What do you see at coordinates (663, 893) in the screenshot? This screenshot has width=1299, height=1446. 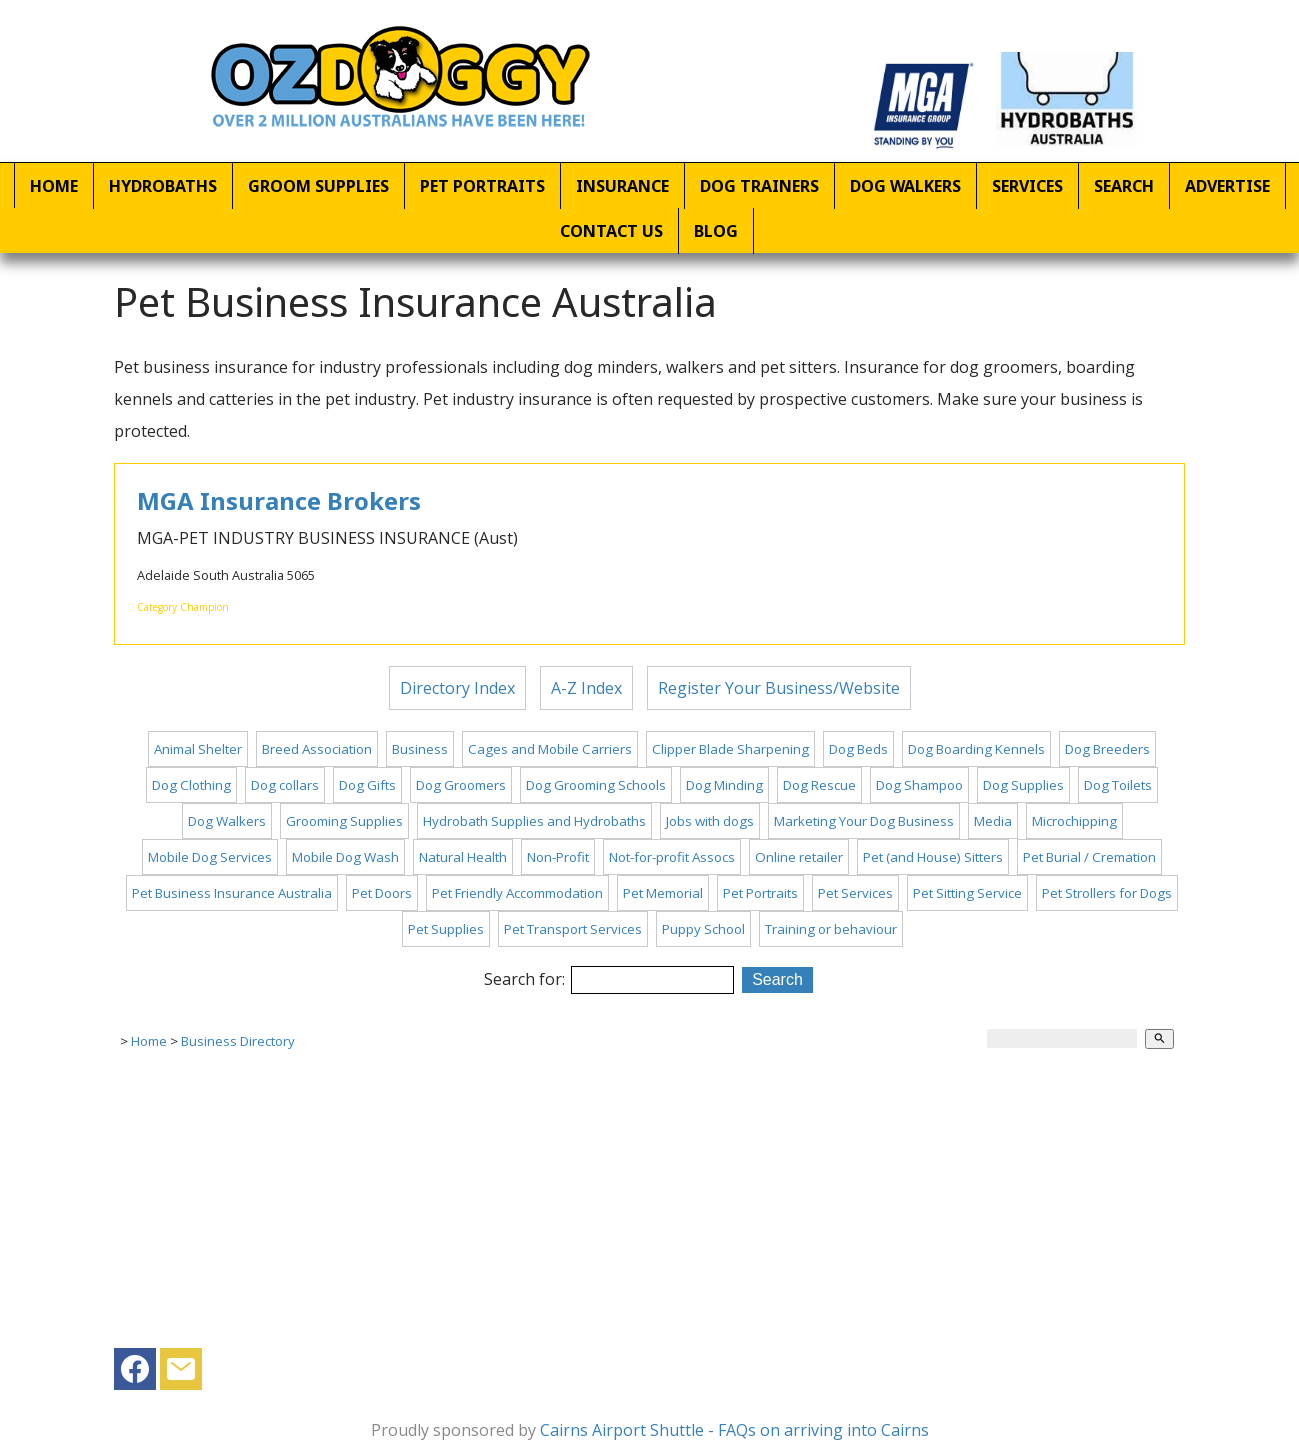 I see `Pet Memorial` at bounding box center [663, 893].